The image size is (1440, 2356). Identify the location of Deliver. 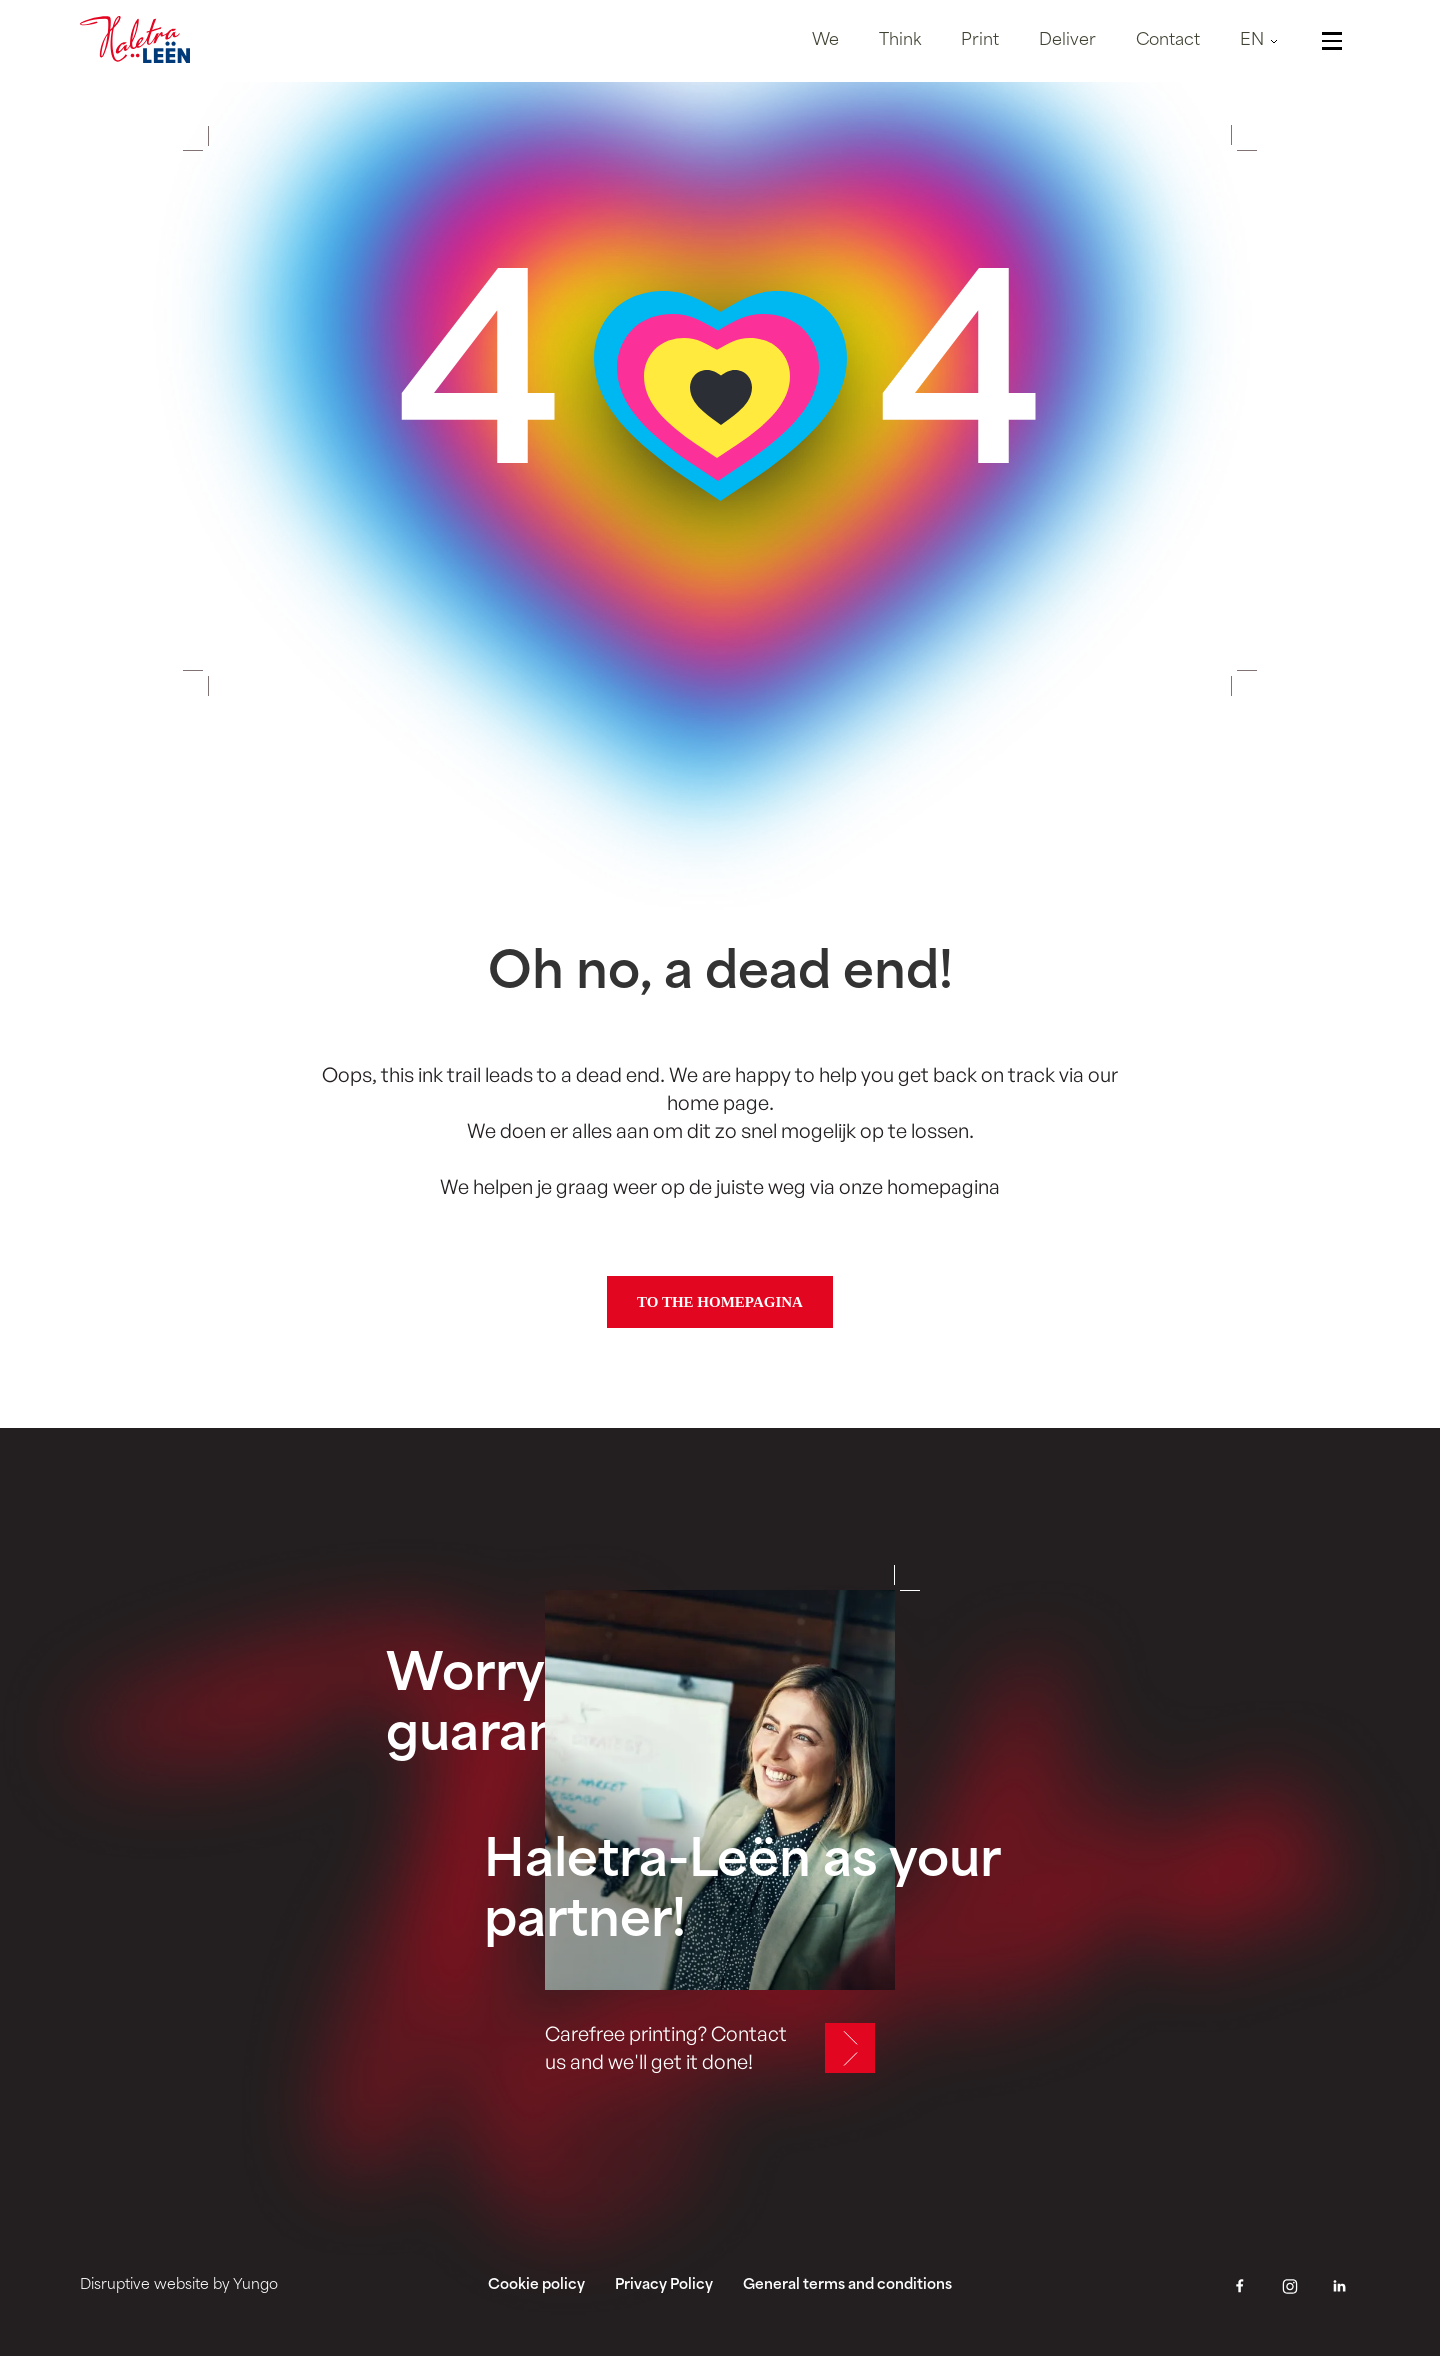
(1067, 41).